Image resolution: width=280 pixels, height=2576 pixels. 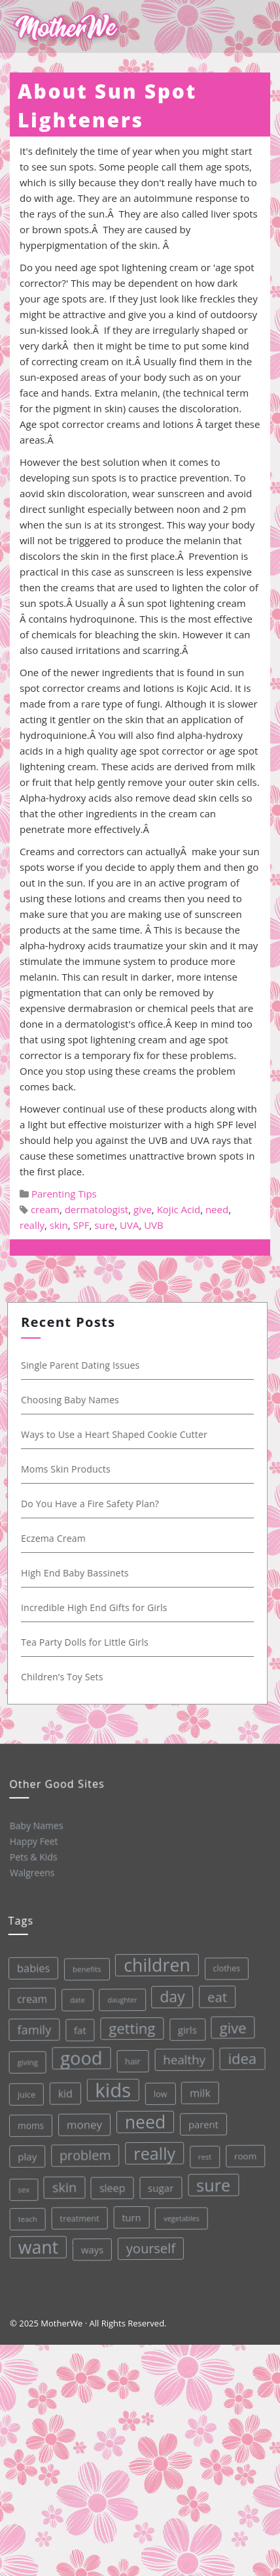 I want to click on moms [moms (37 items)], so click(x=29, y=2125).